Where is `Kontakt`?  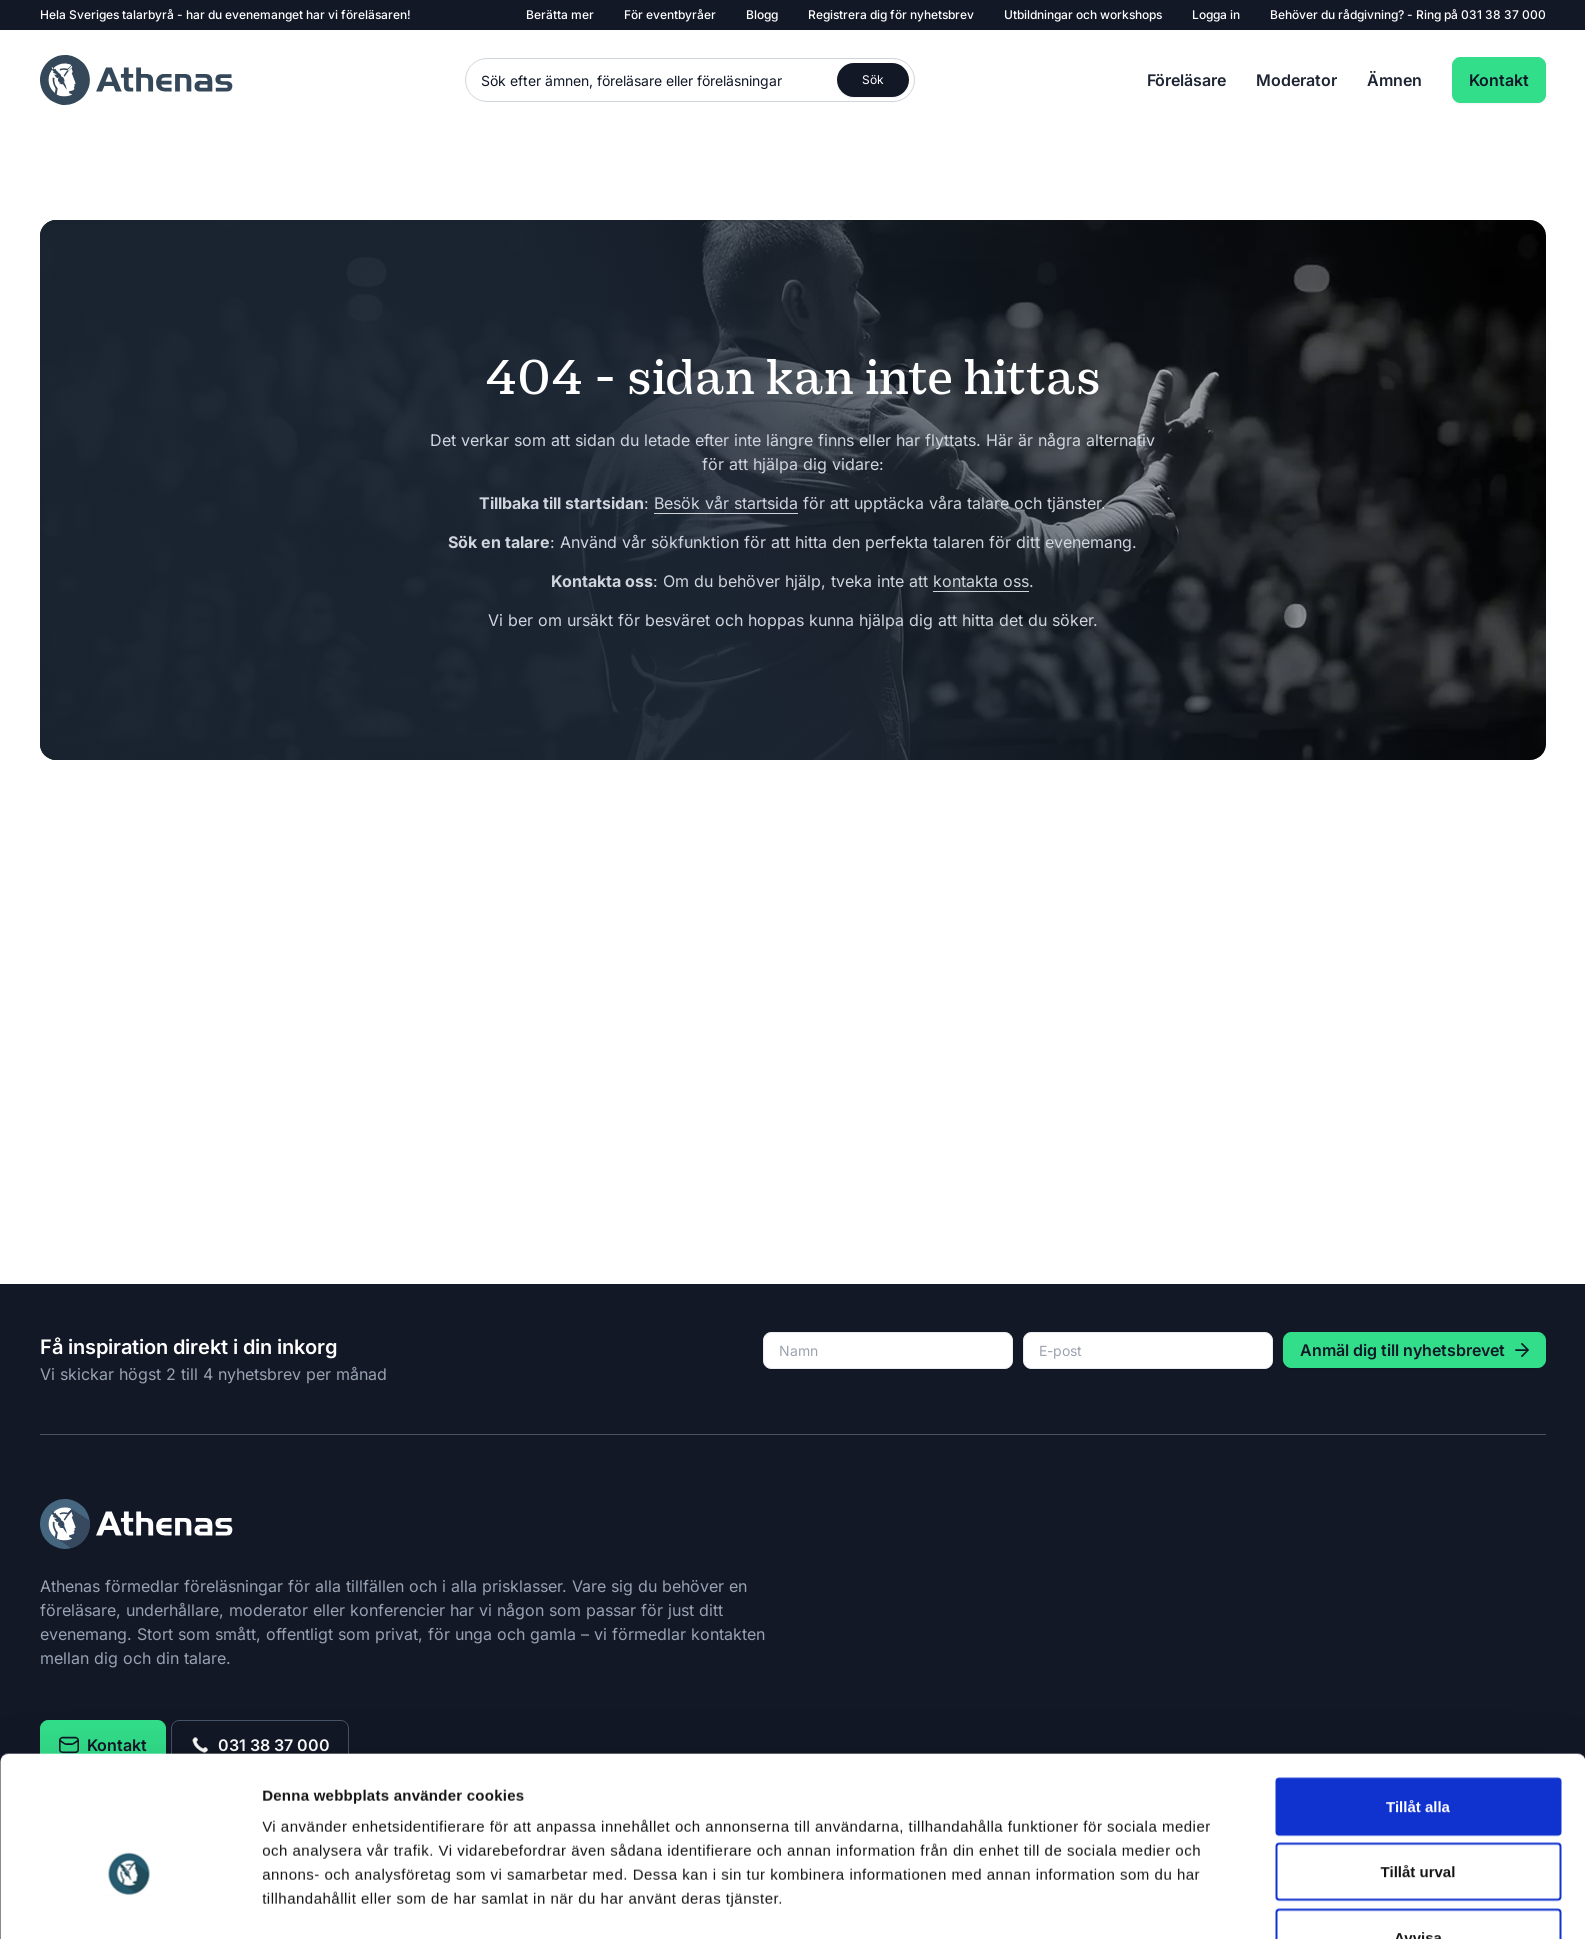
Kontakt is located at coordinates (1499, 80).